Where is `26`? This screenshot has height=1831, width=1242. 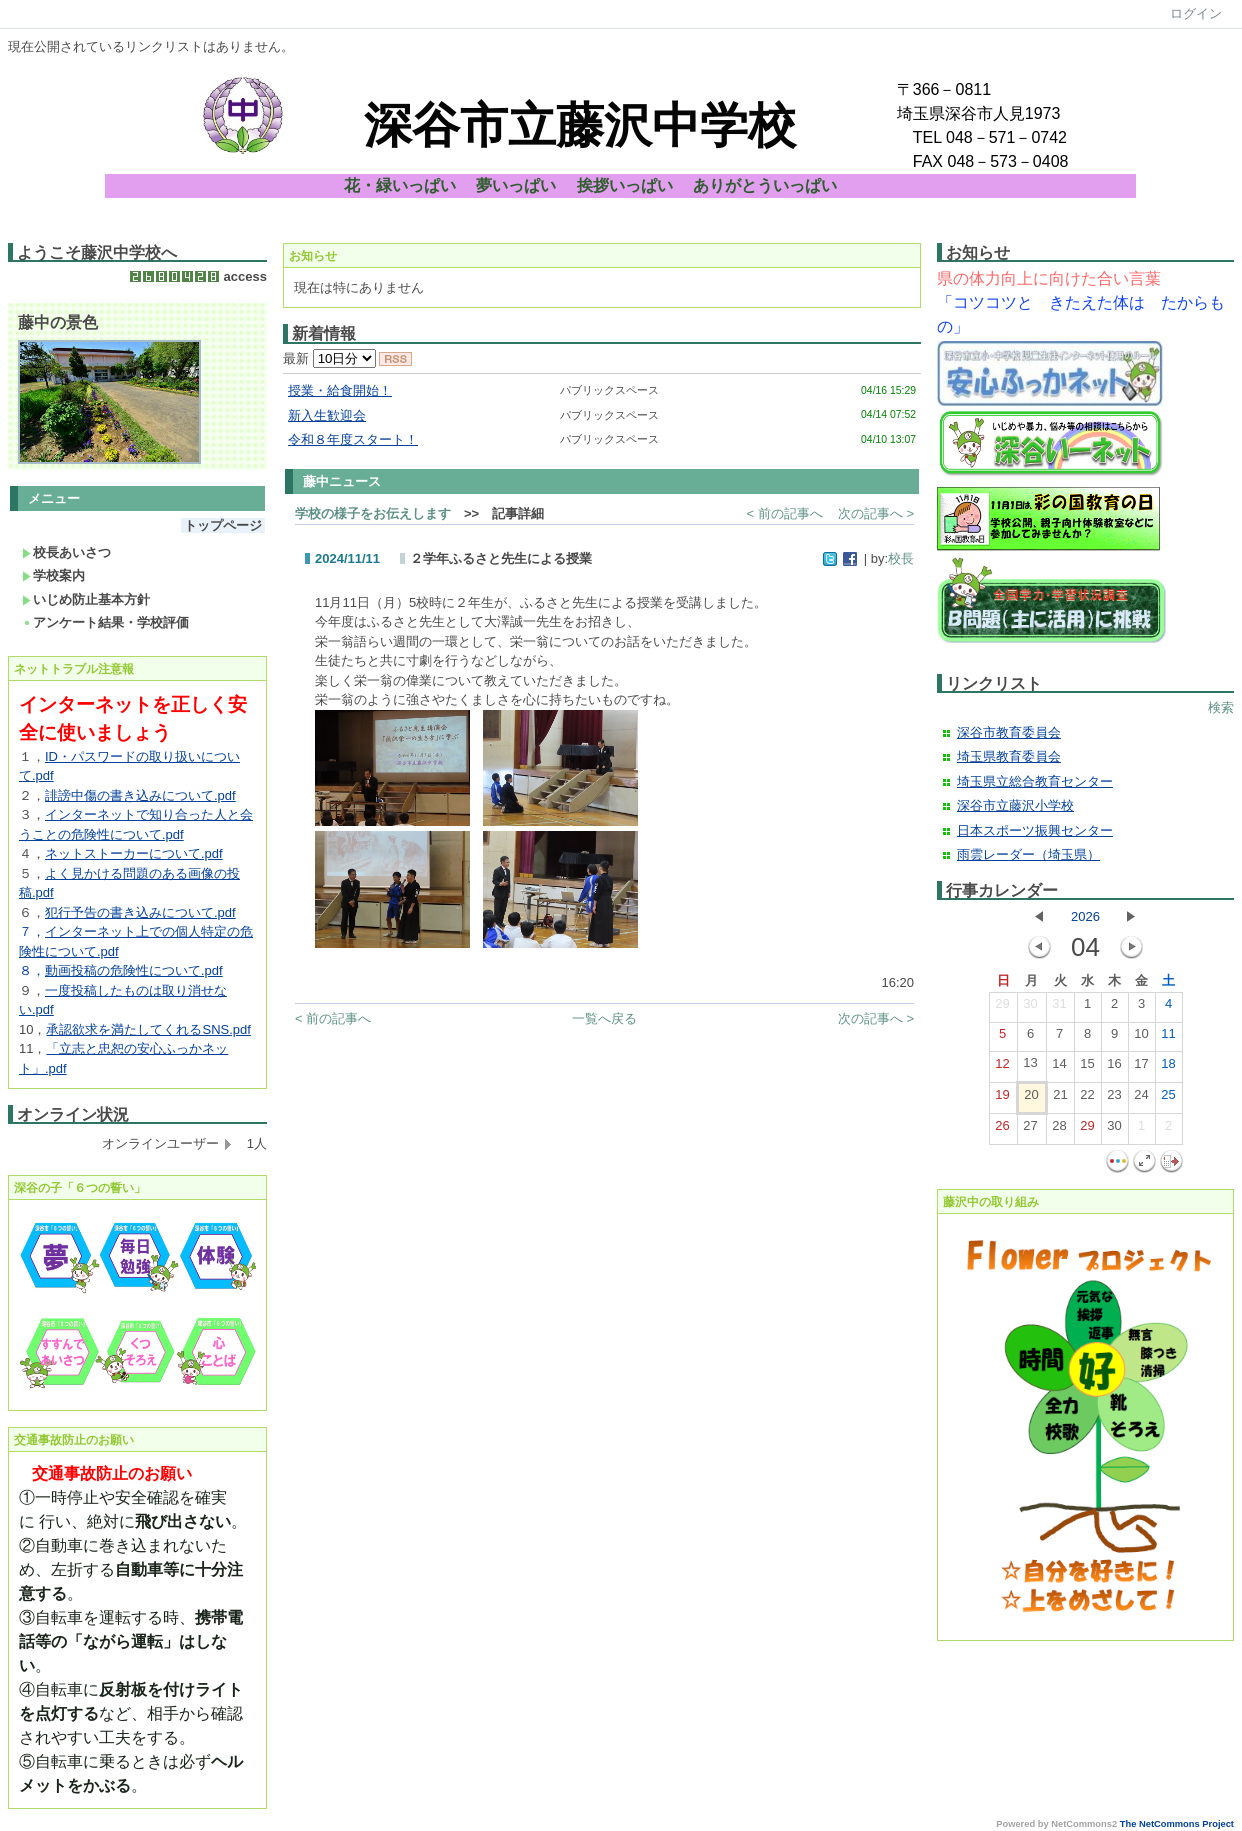 26 is located at coordinates (1002, 1130).